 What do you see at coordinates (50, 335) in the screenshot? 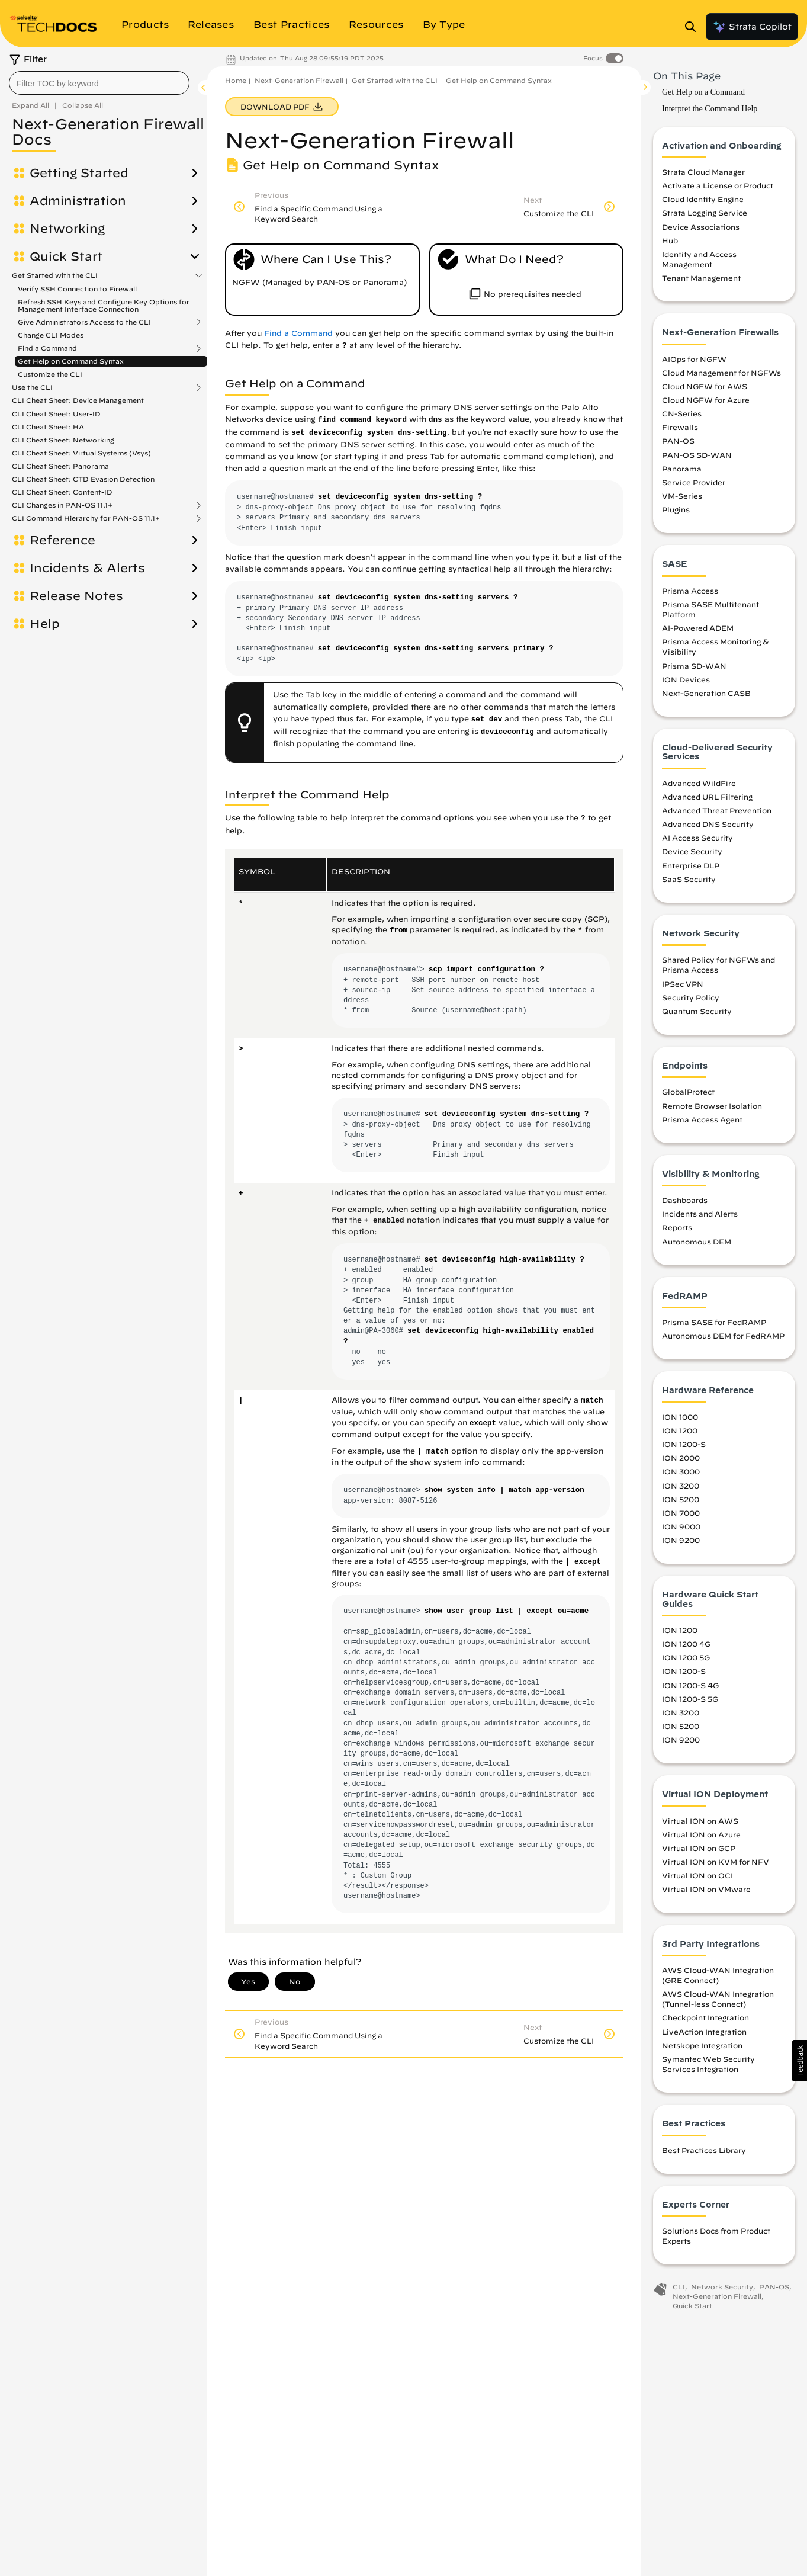
I see `Change CLI Modes` at bounding box center [50, 335].